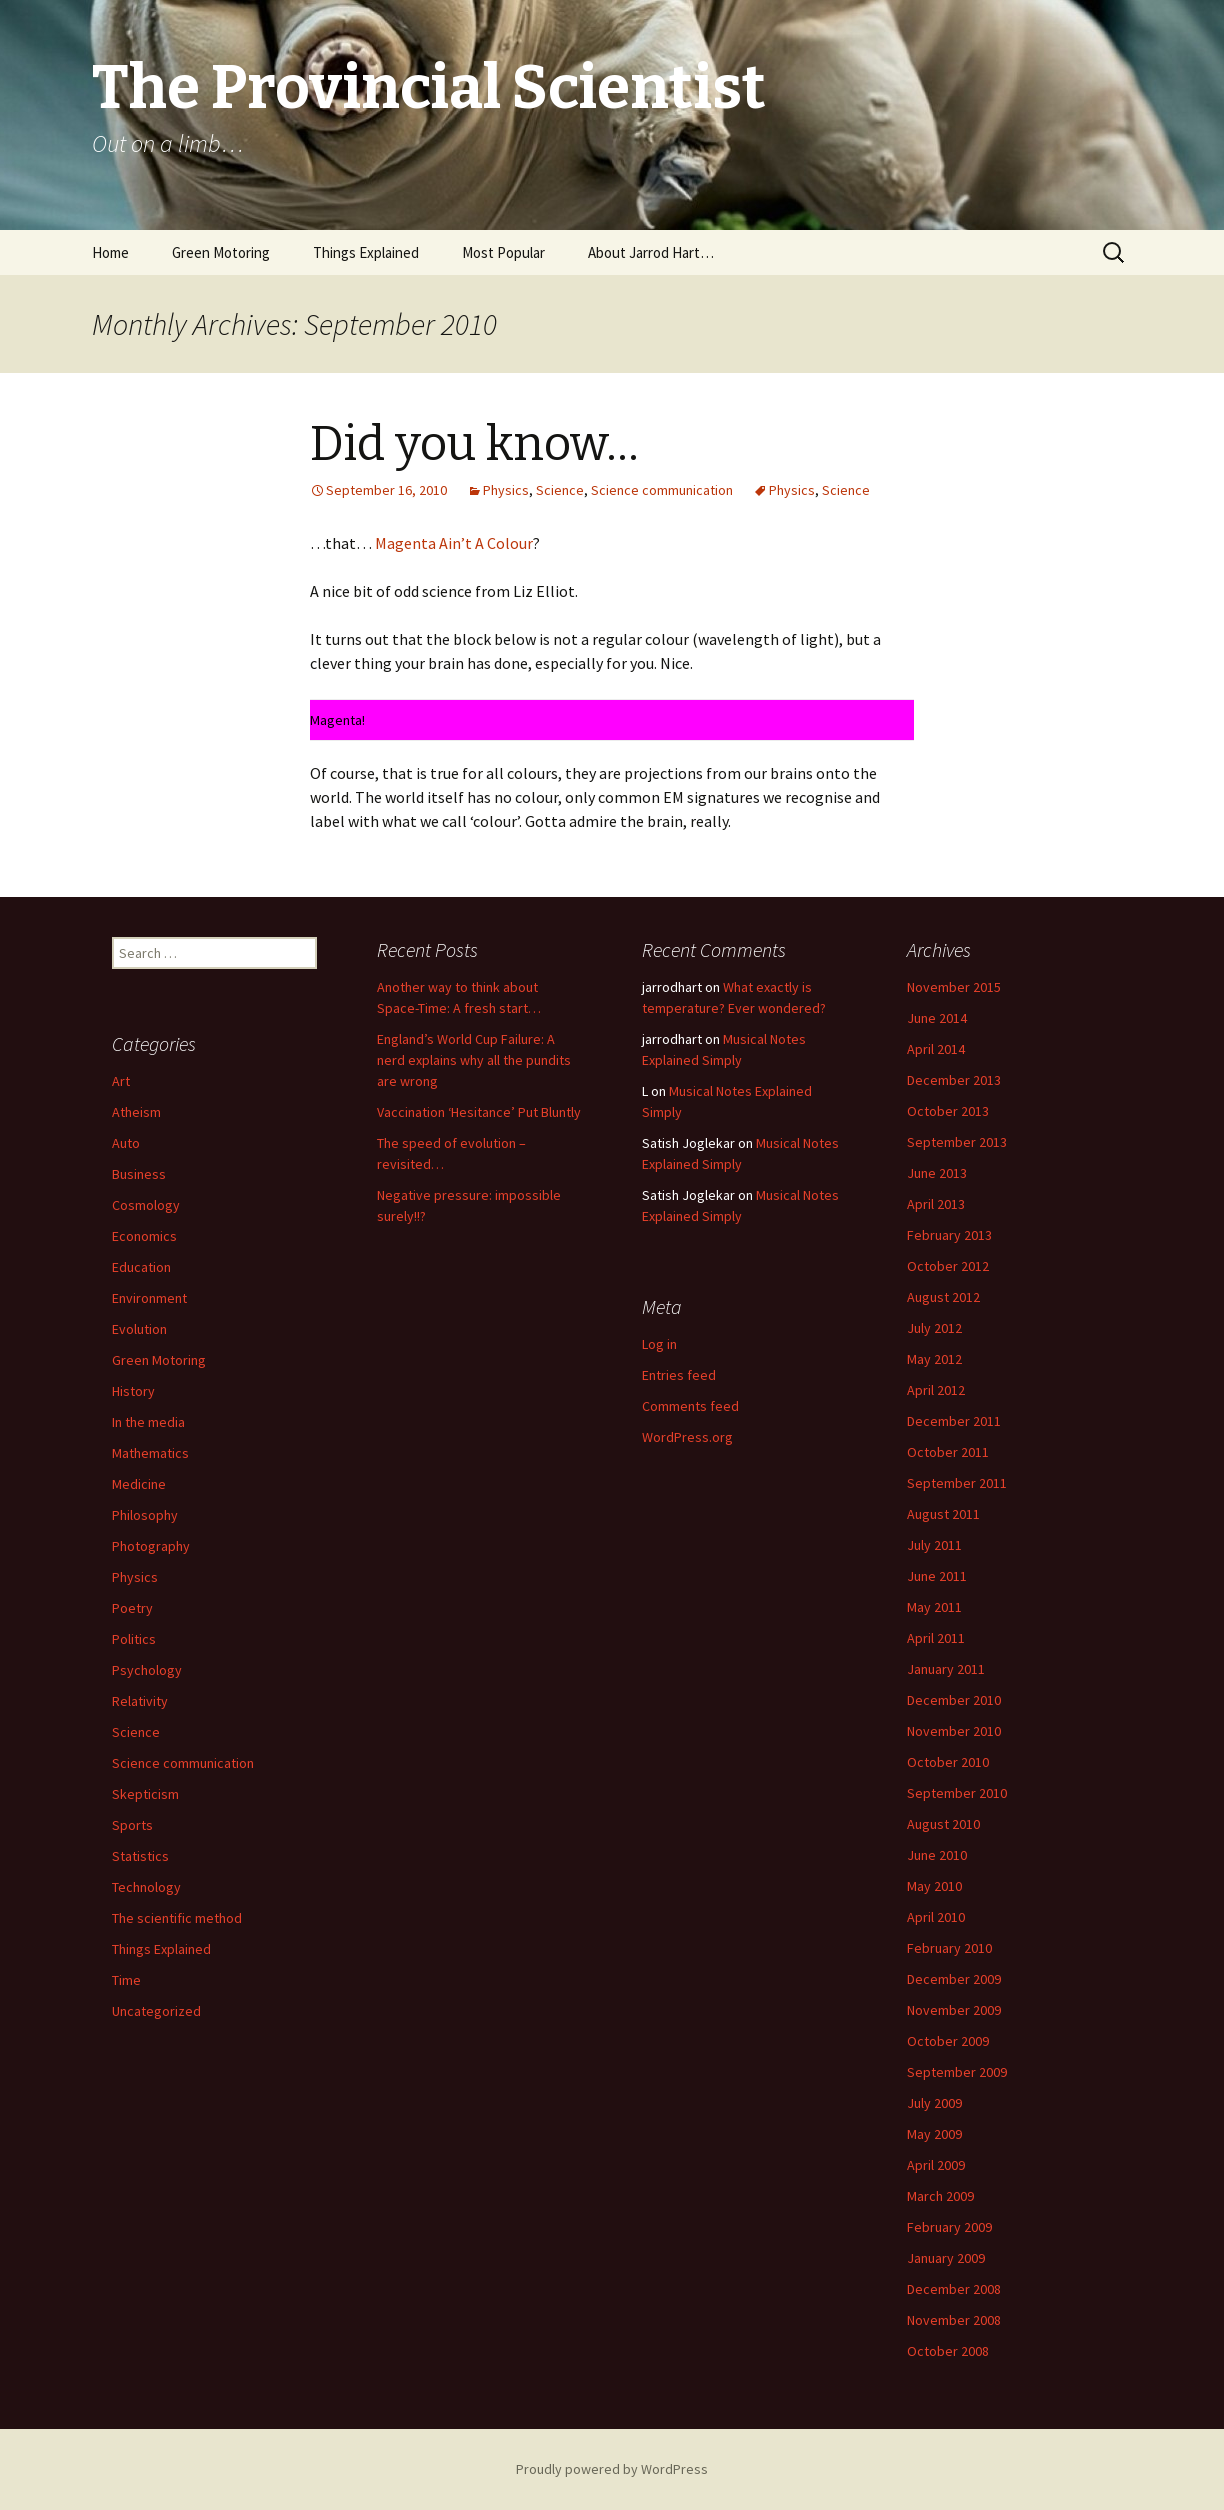 This screenshot has height=2510, width=1224. I want to click on November 2009, so click(954, 2010).